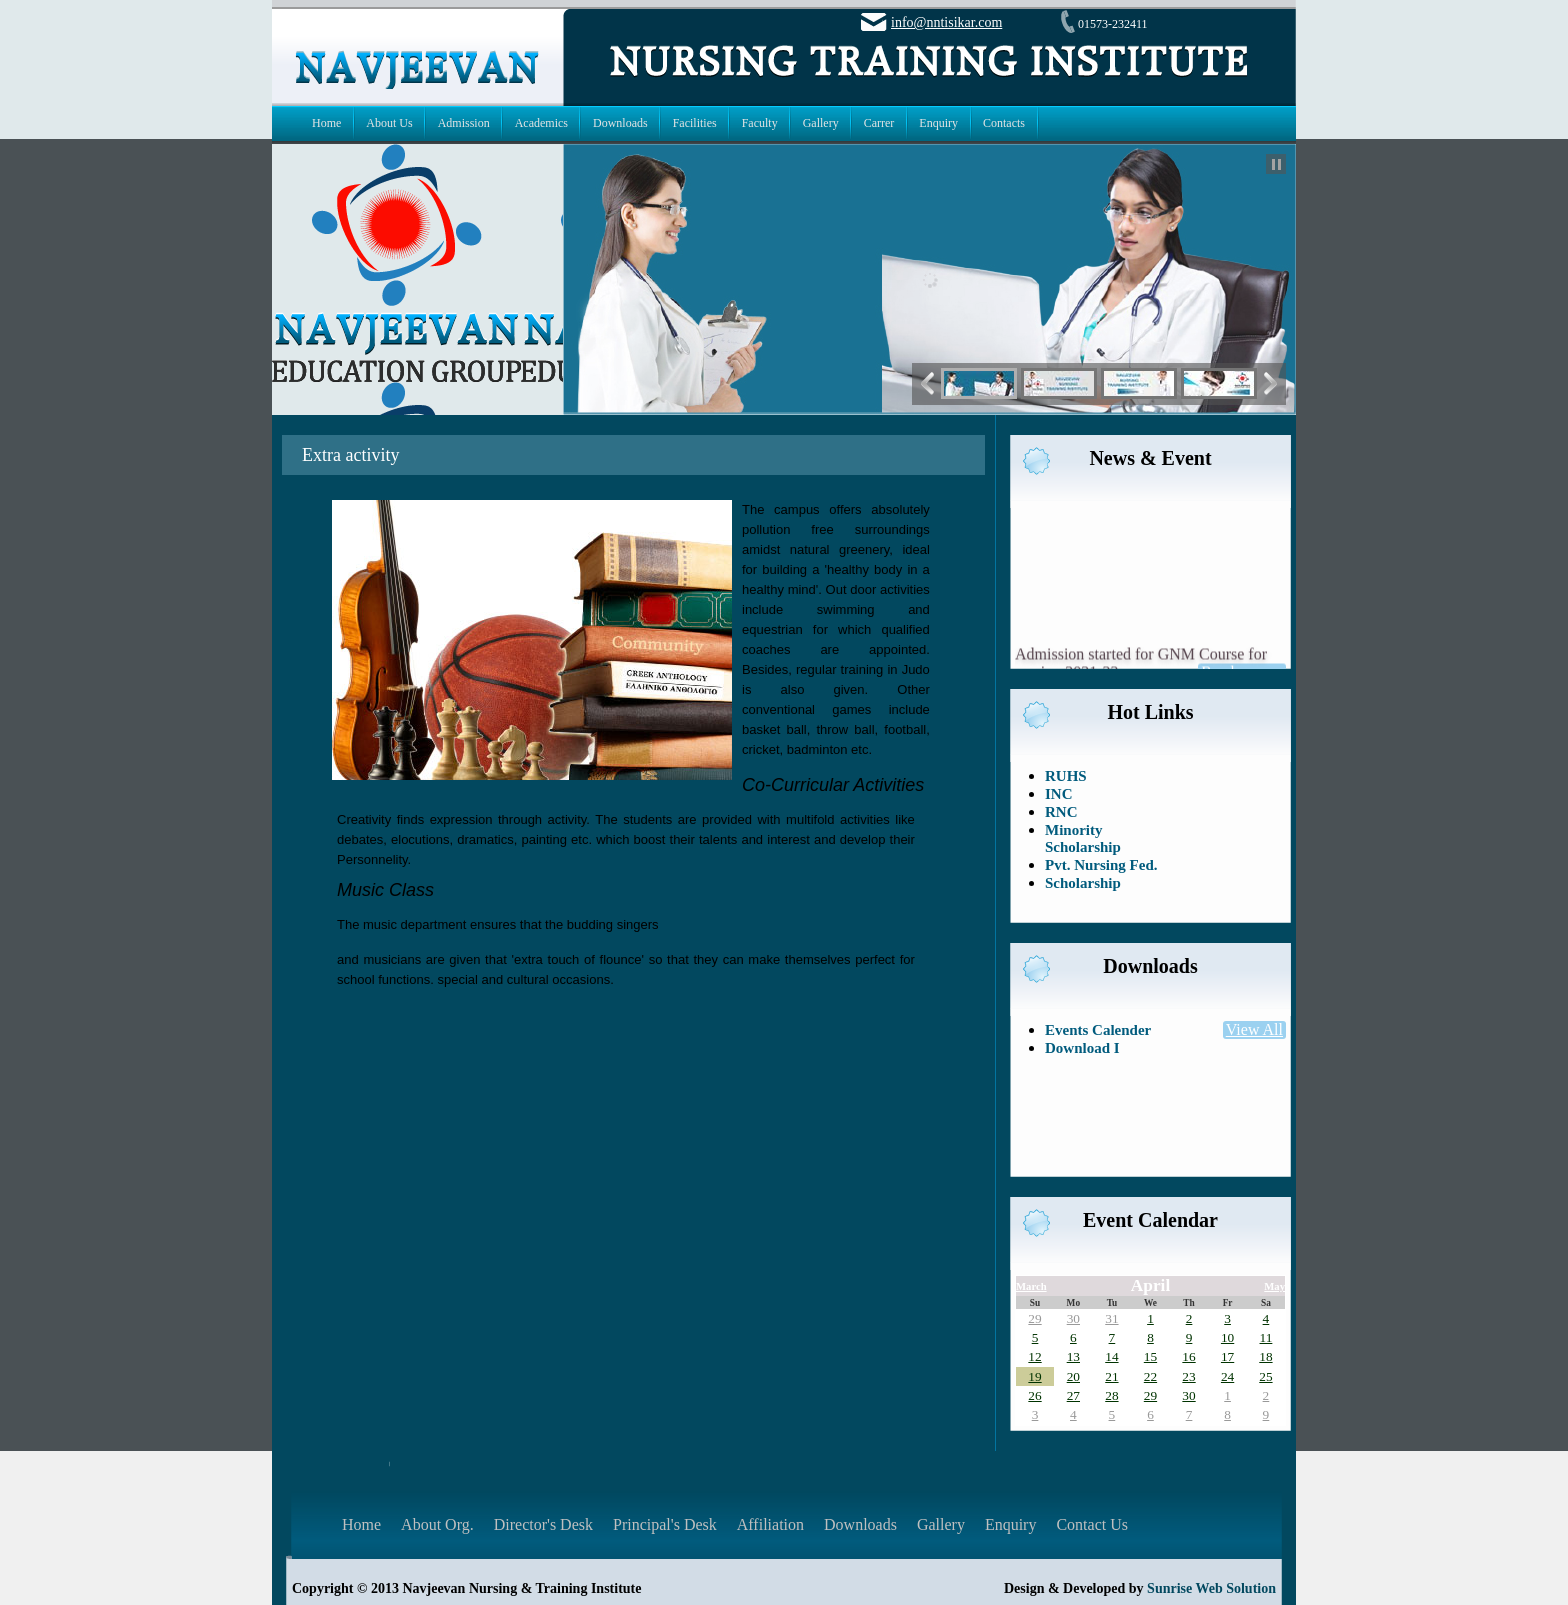  What do you see at coordinates (941, 1524) in the screenshot?
I see `Gallery` at bounding box center [941, 1524].